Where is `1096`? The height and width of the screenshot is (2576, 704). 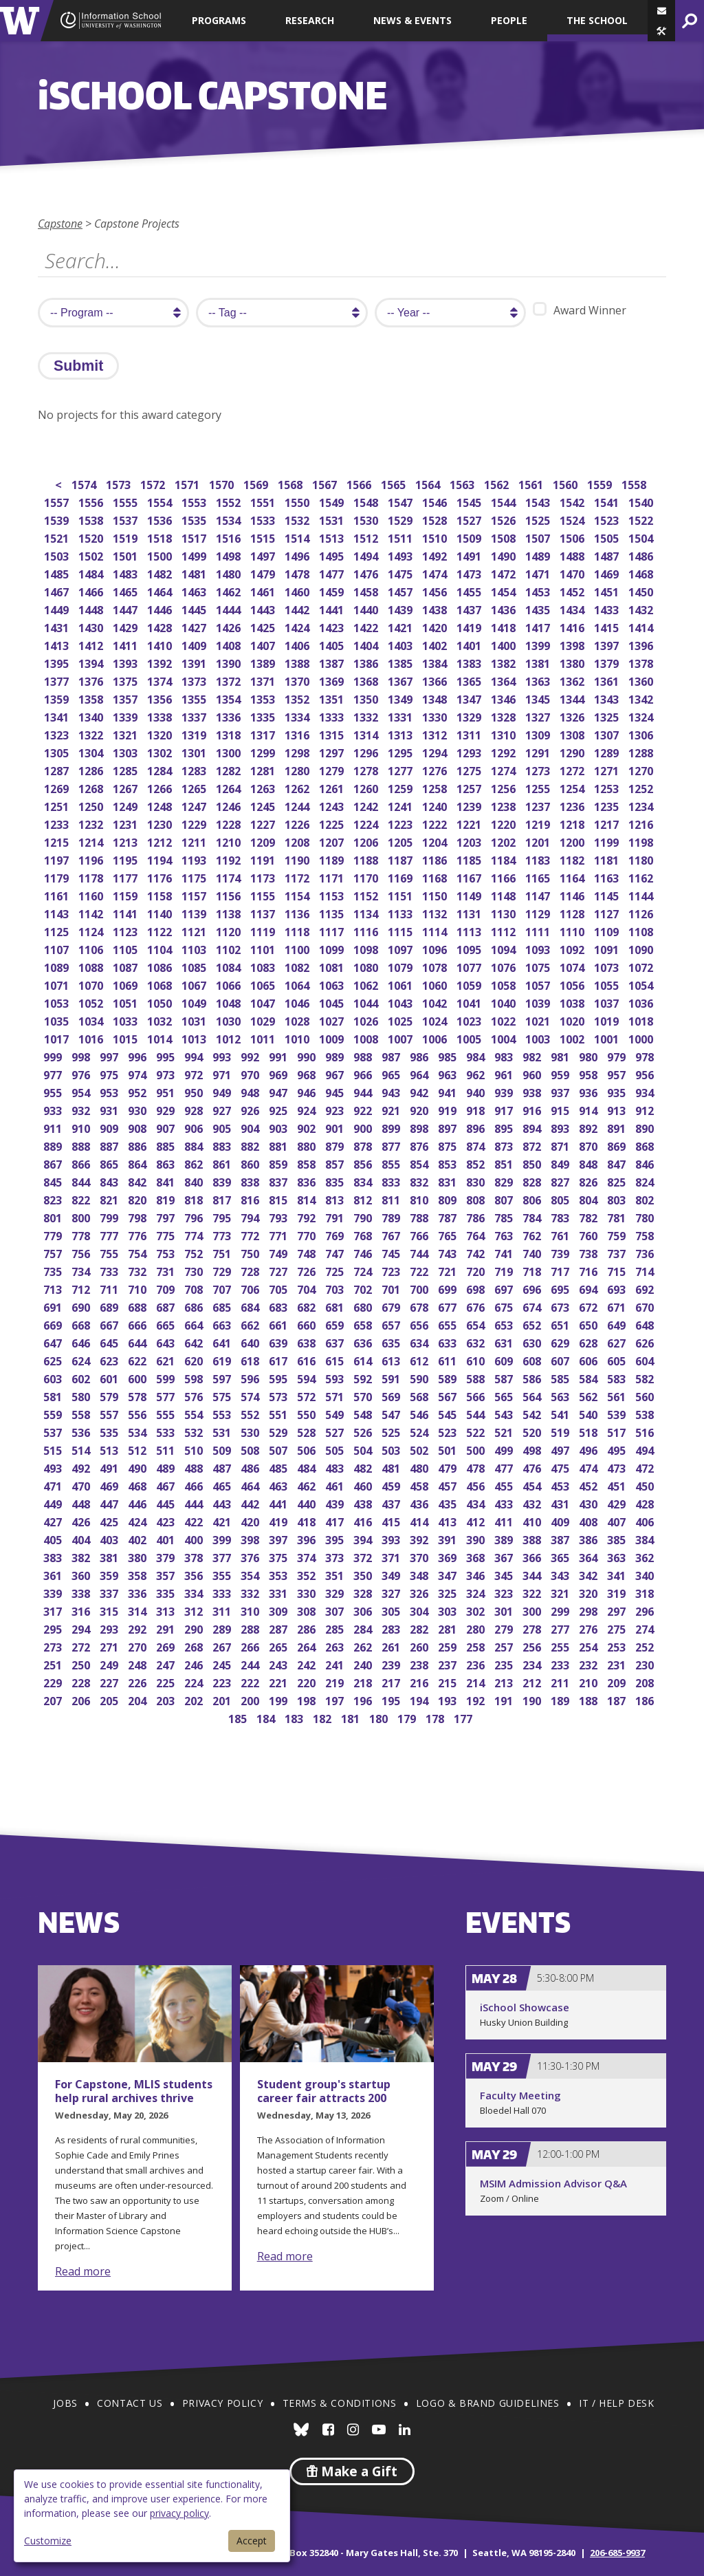 1096 is located at coordinates (435, 948).